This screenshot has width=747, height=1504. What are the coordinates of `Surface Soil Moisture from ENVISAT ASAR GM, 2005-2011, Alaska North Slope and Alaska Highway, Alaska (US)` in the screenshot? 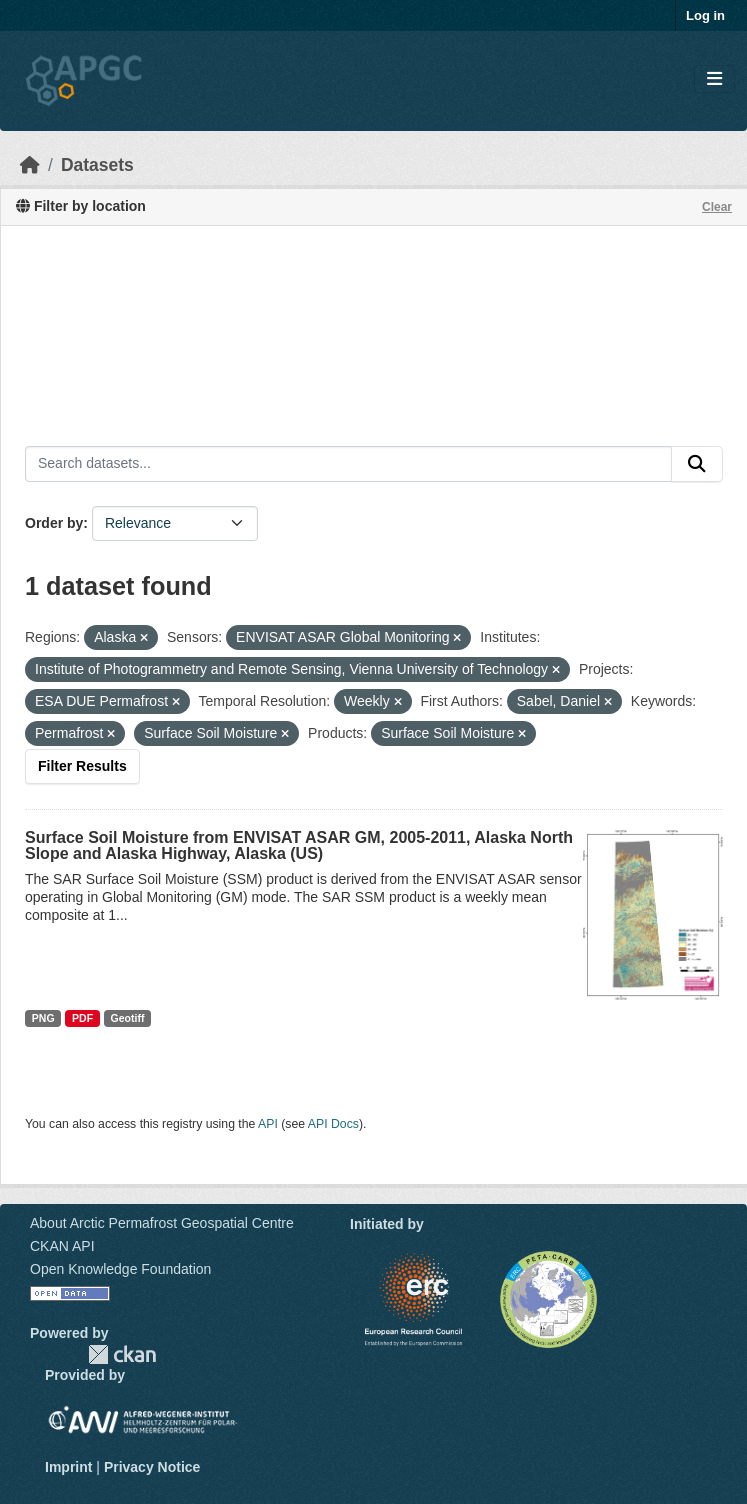 It's located at (299, 845).